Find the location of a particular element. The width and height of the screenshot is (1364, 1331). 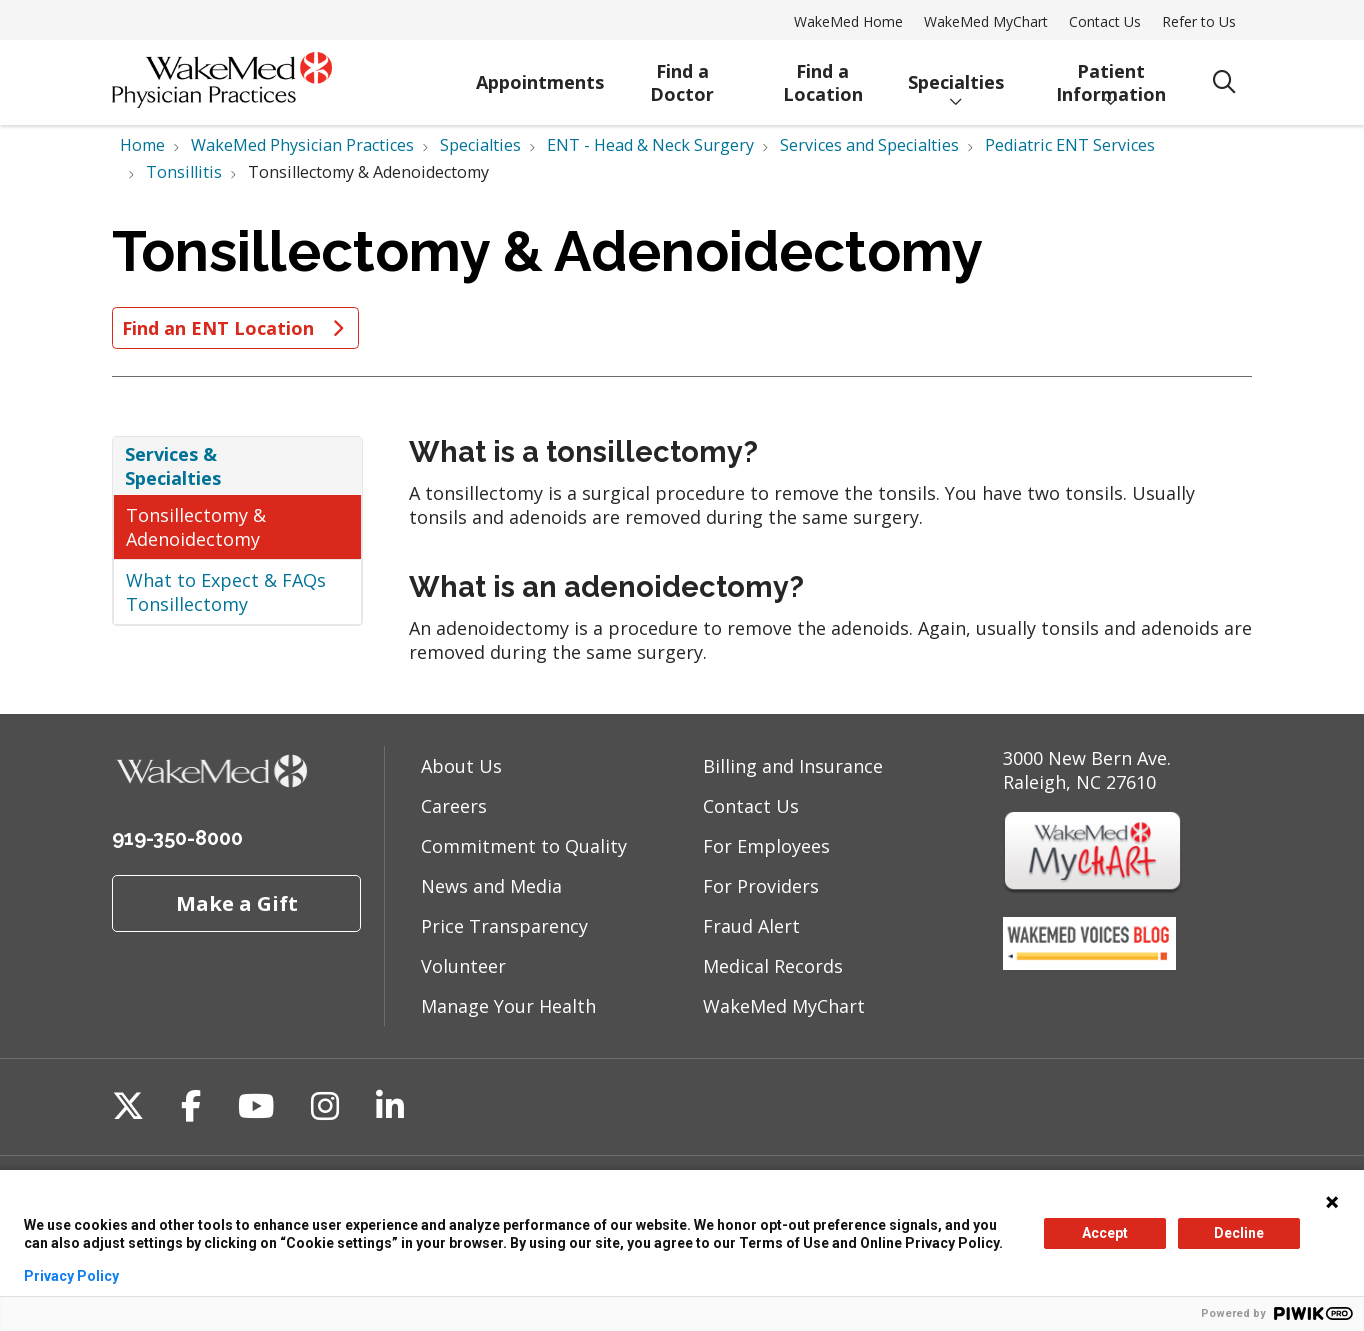

Patient Information is located at coordinates (1110, 79).